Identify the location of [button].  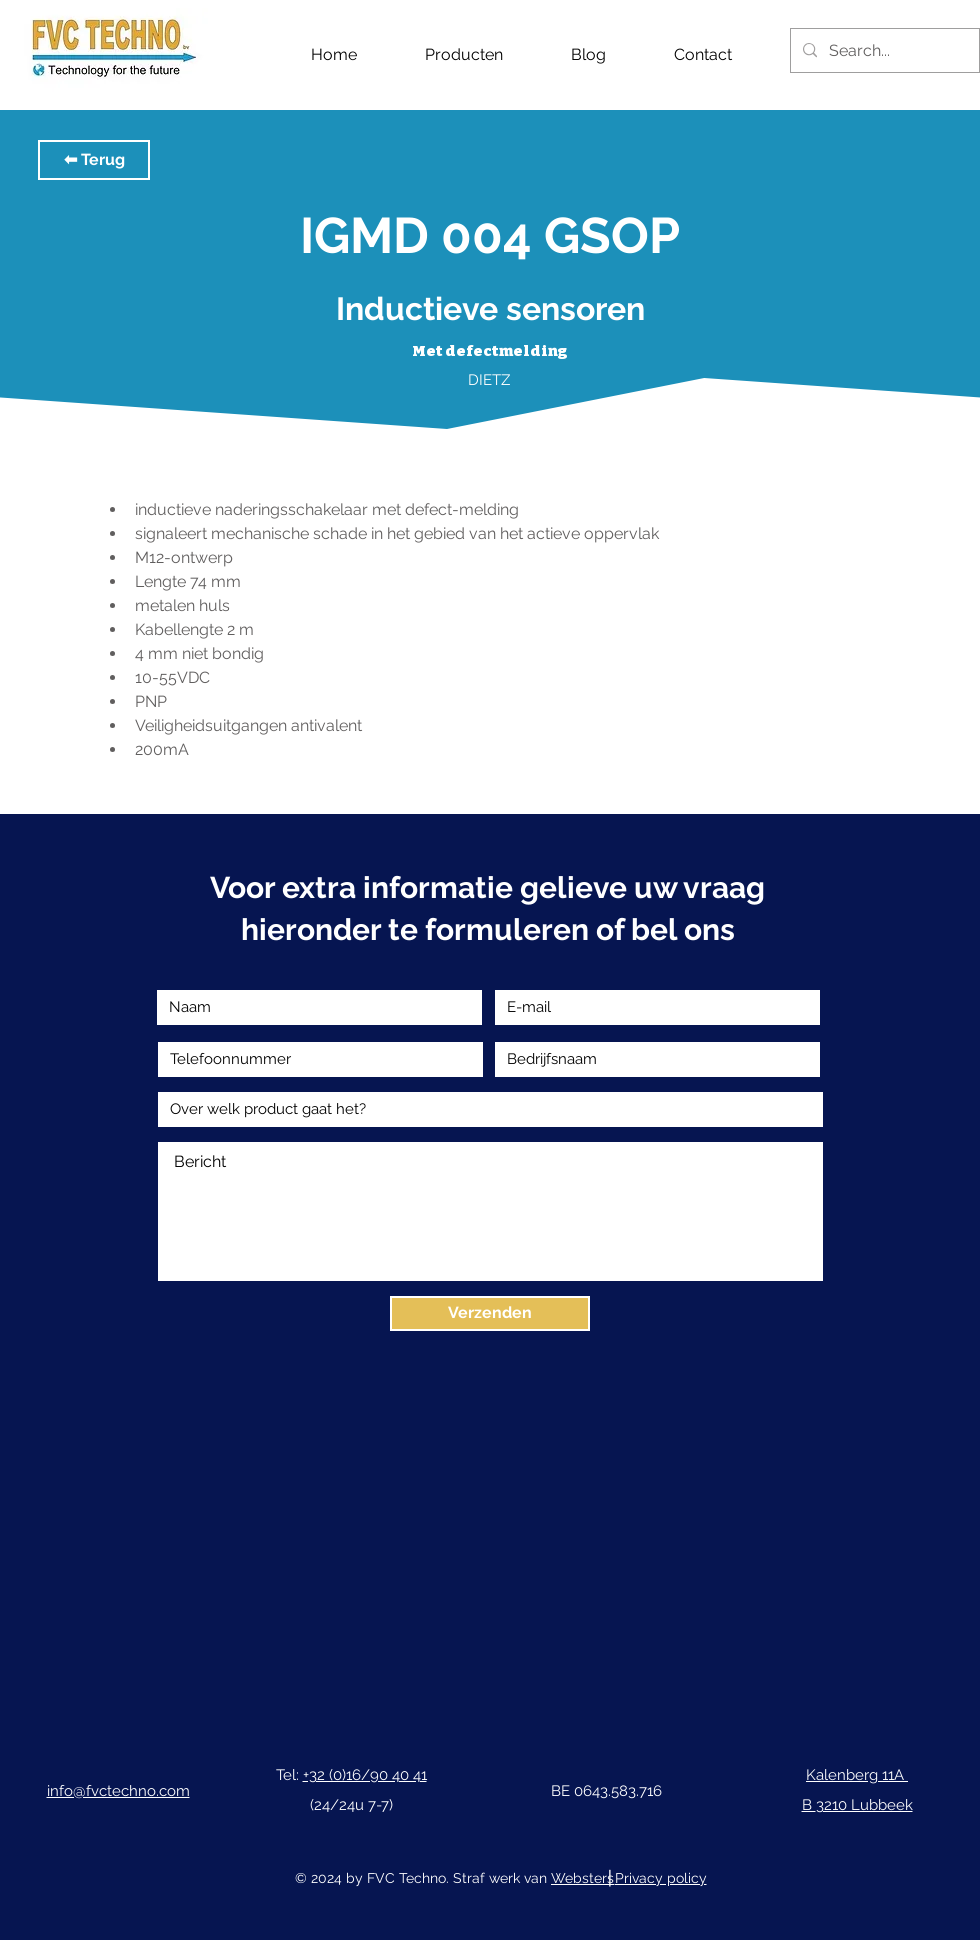
(94, 160).